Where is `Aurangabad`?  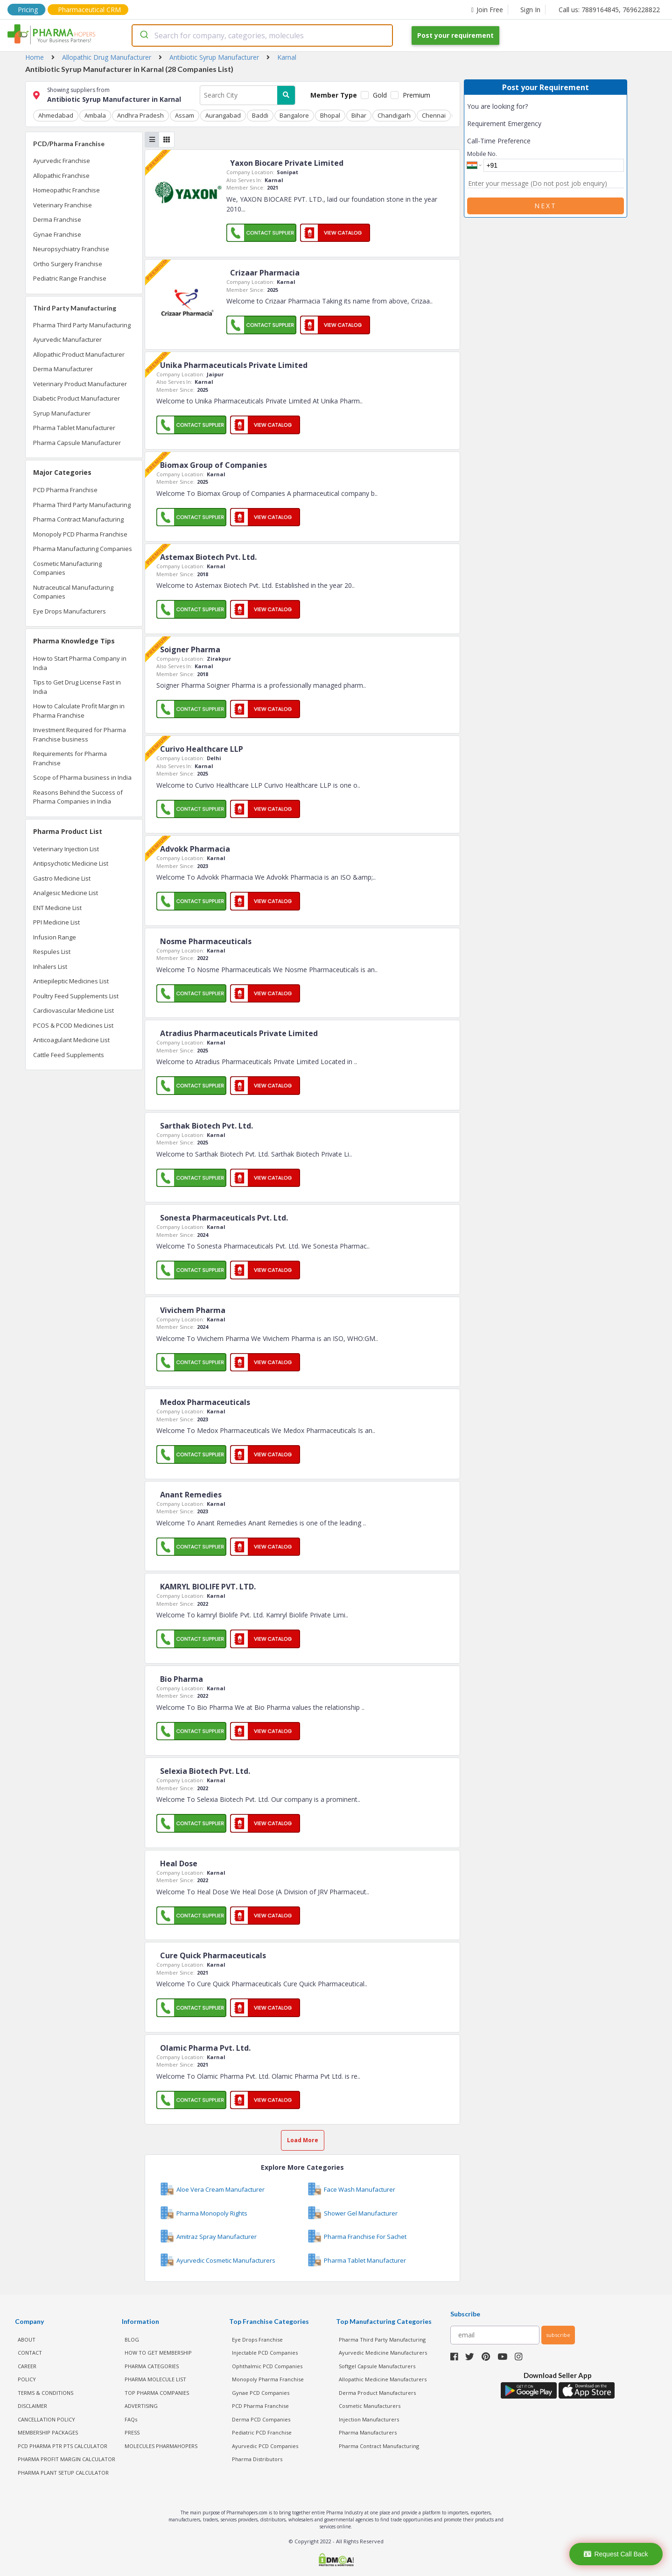
Aurangabad is located at coordinates (223, 115).